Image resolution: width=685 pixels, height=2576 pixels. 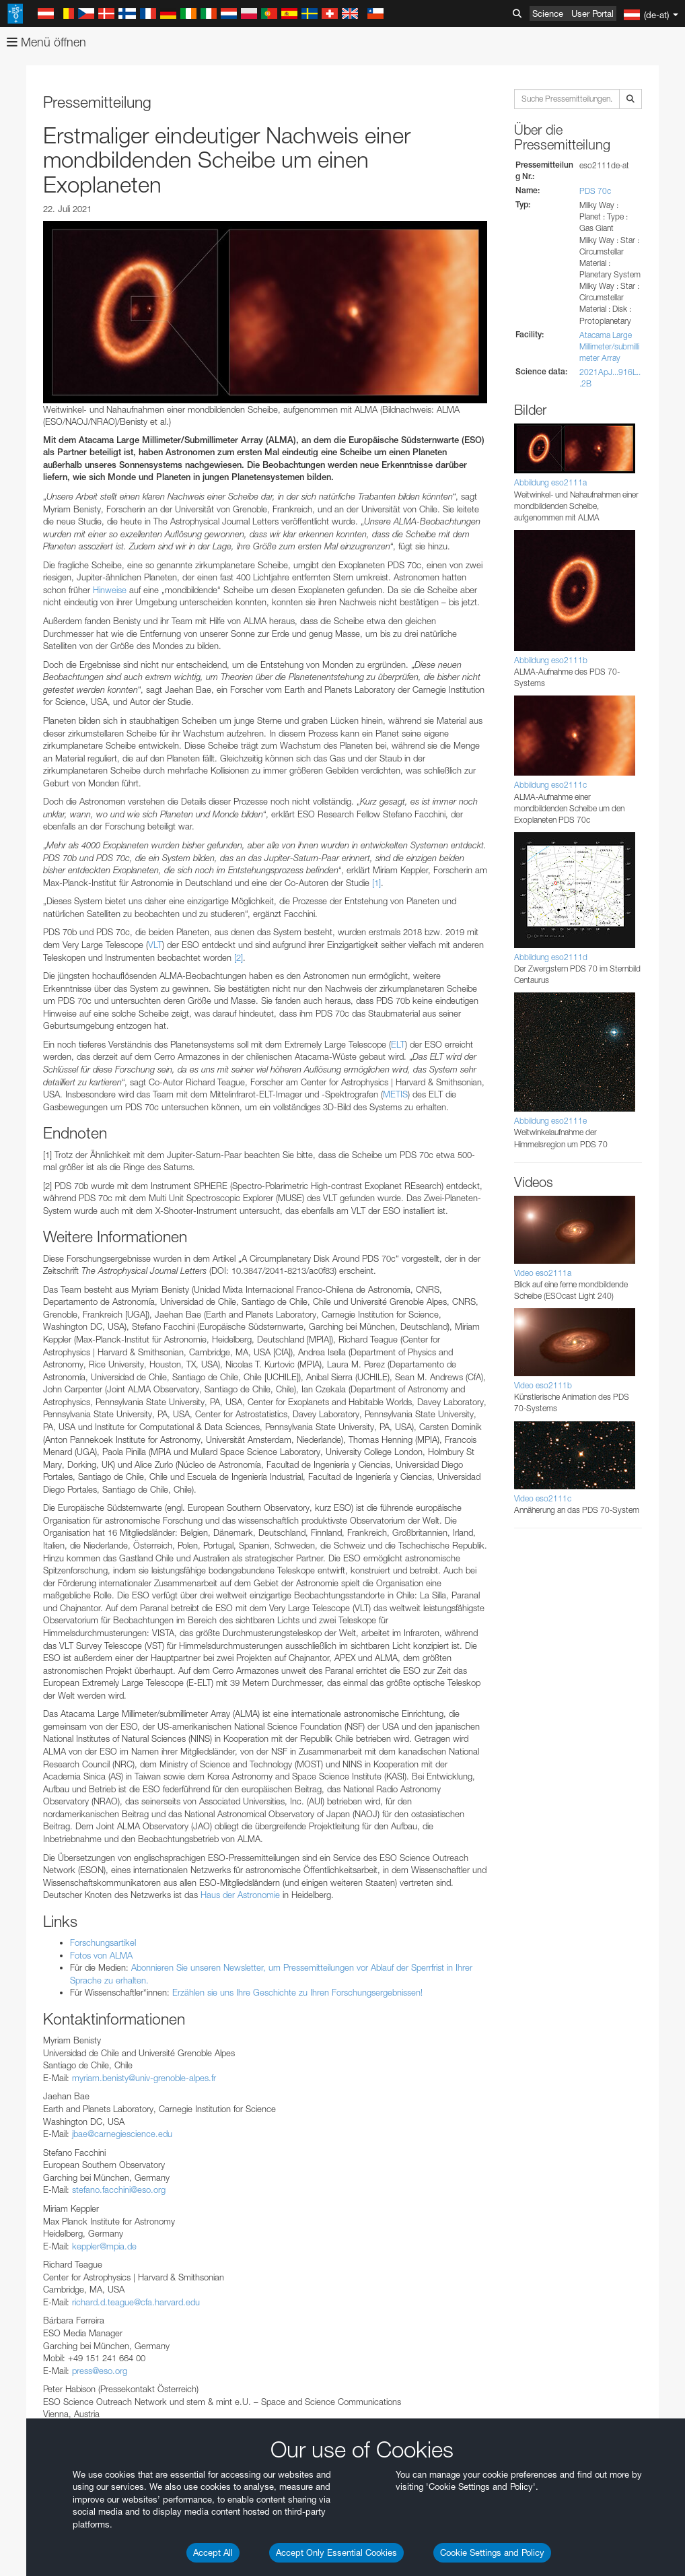 I want to click on [1], so click(x=376, y=882).